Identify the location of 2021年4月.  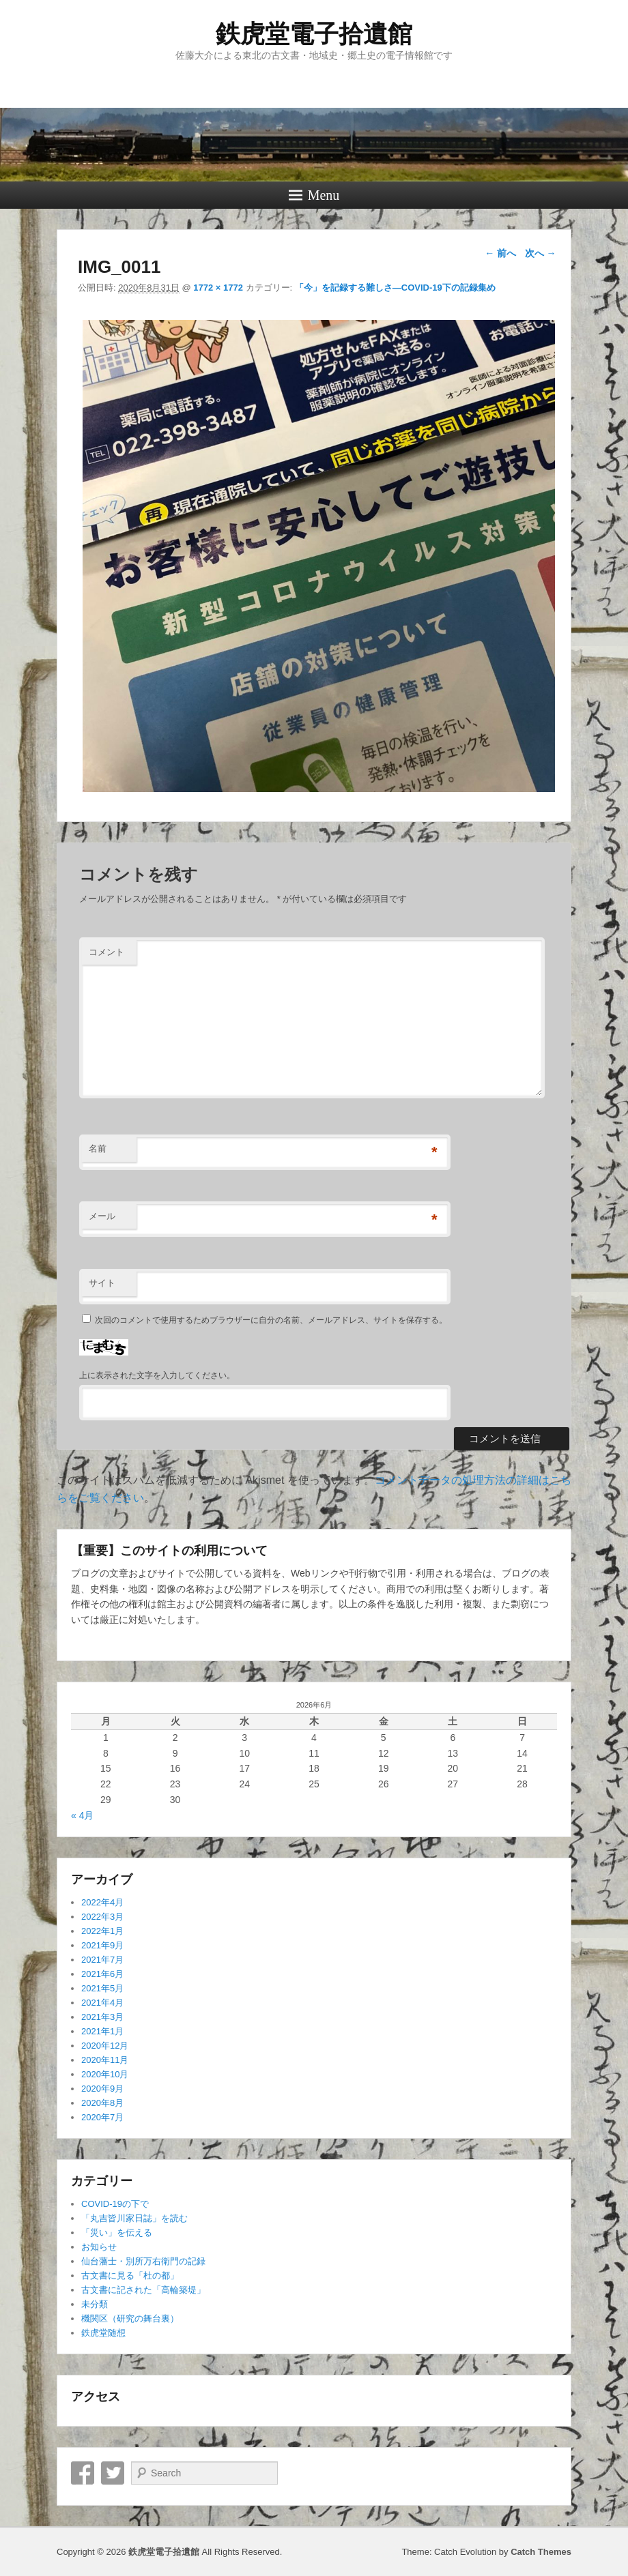
(102, 2002).